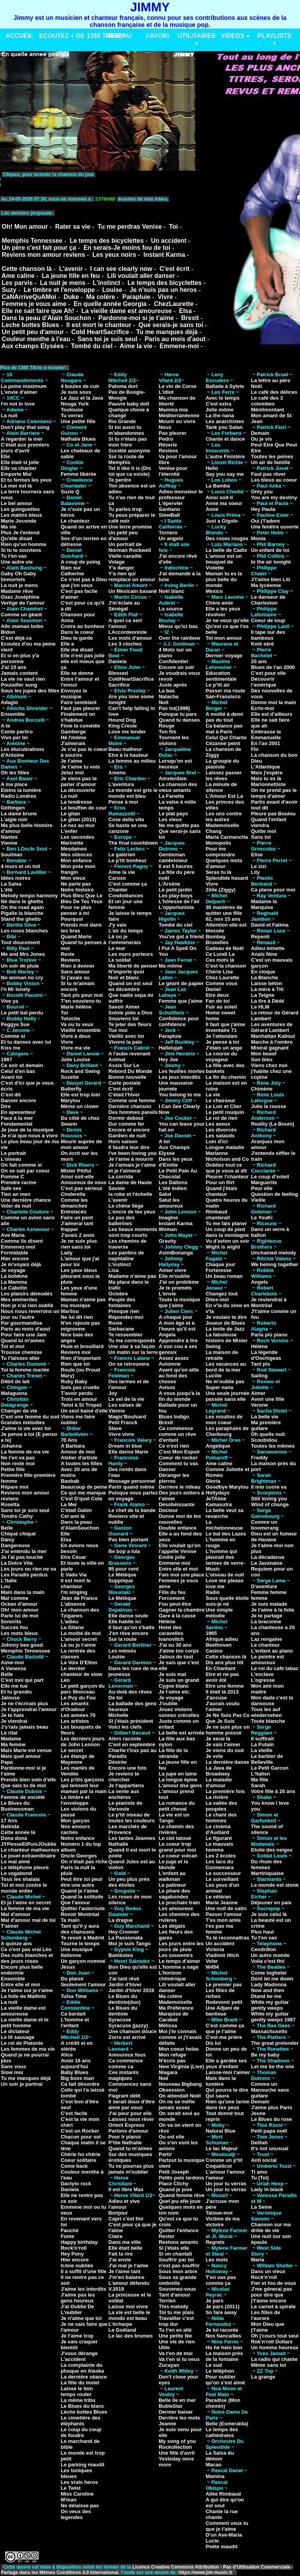 This screenshot has width=300, height=2576. Describe the element at coordinates (268, 822) in the screenshot. I see `Quand l'enfant viendra` at that location.